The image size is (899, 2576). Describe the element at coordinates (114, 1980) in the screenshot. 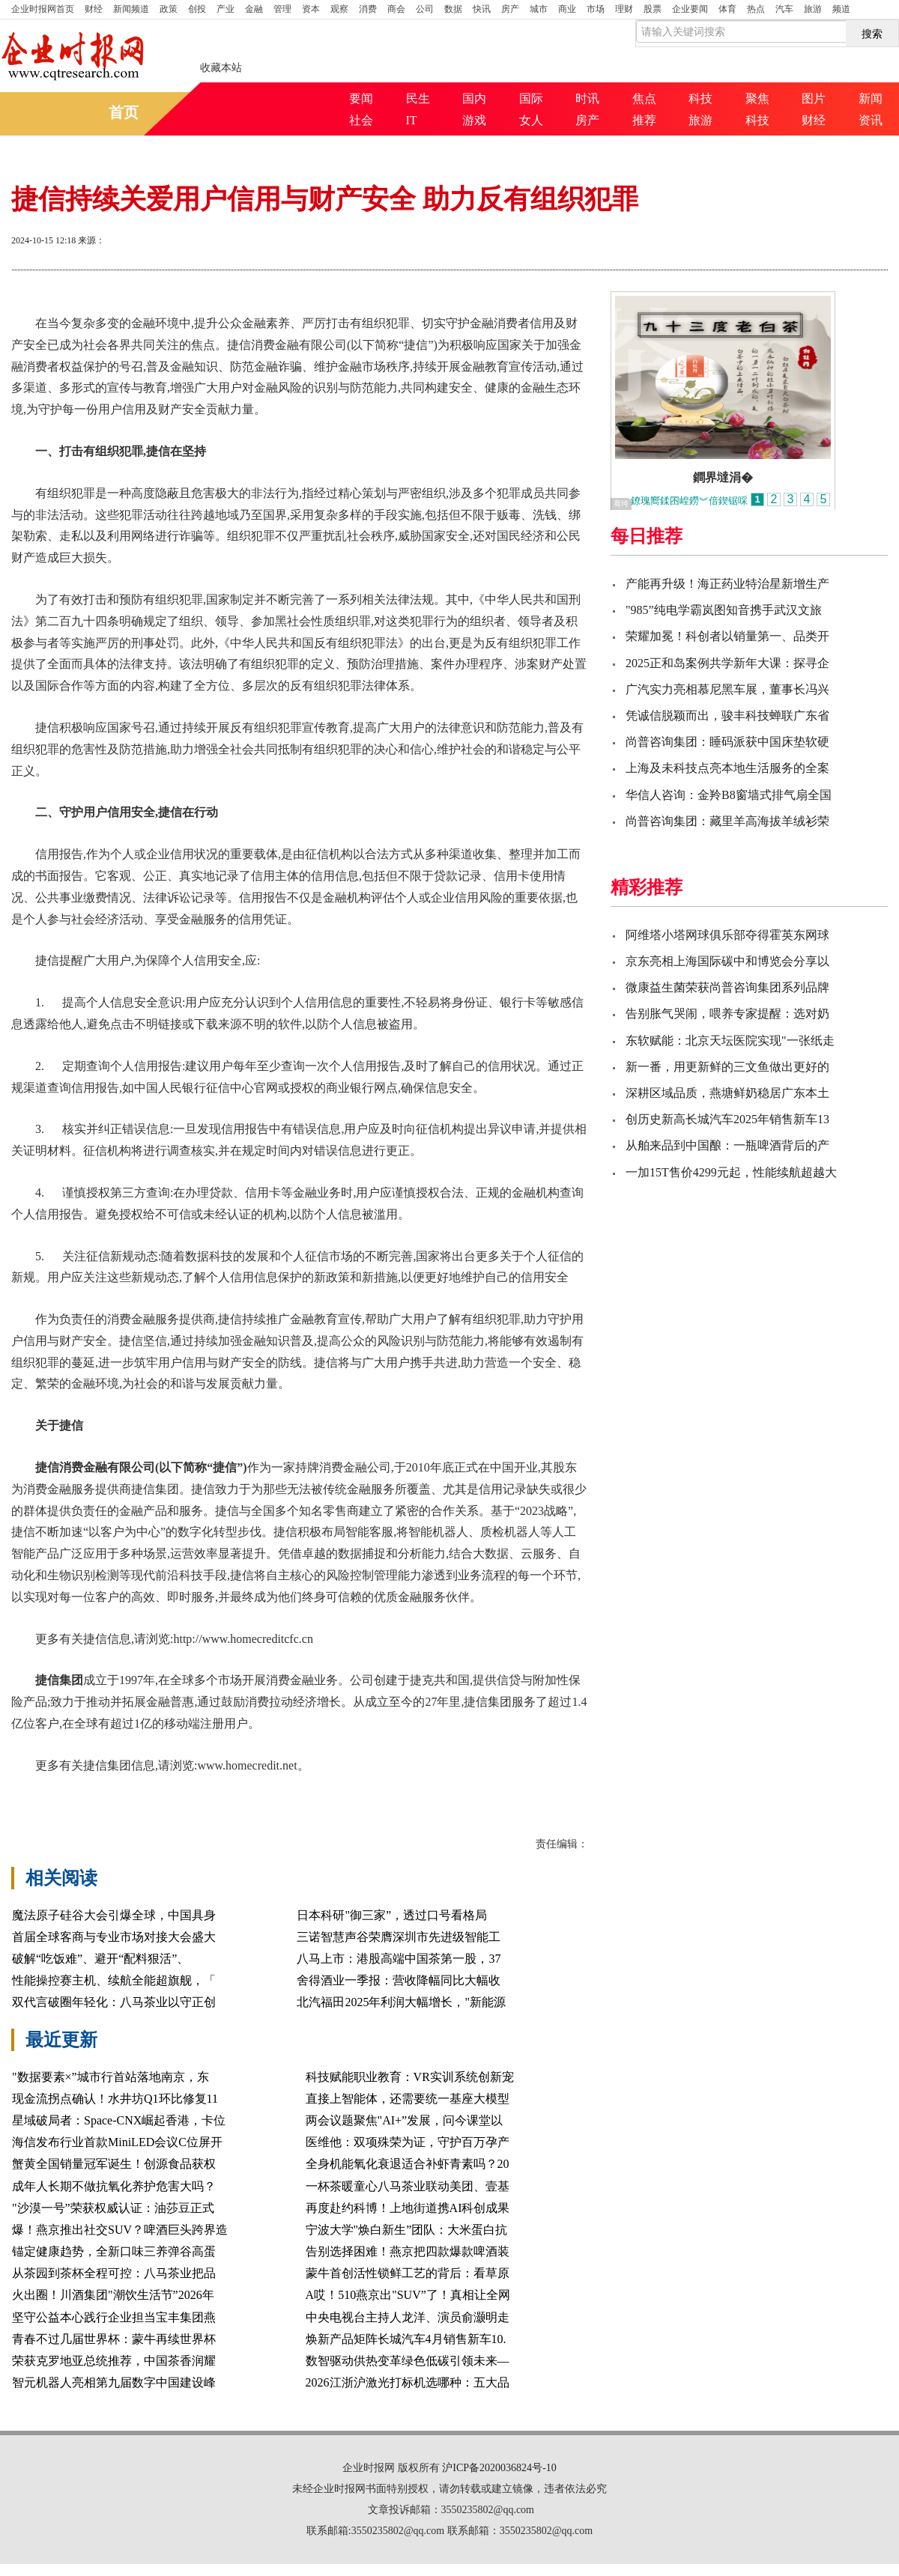

I see `性能操控赛主机、续航全能超旗舰，「` at that location.